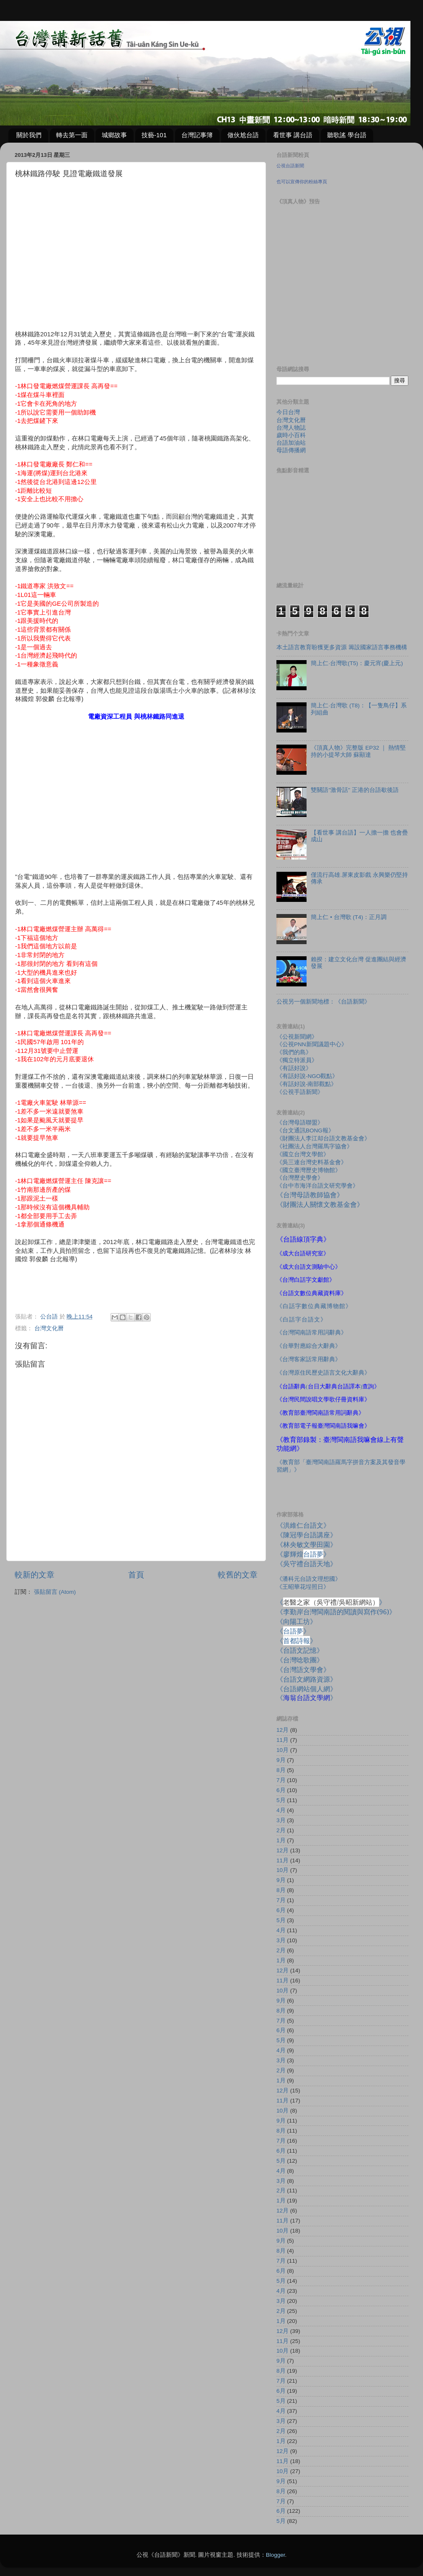 The width and height of the screenshot is (423, 2576). I want to click on 公視另一個新聞地標：《台語新聞》, so click(323, 1002).